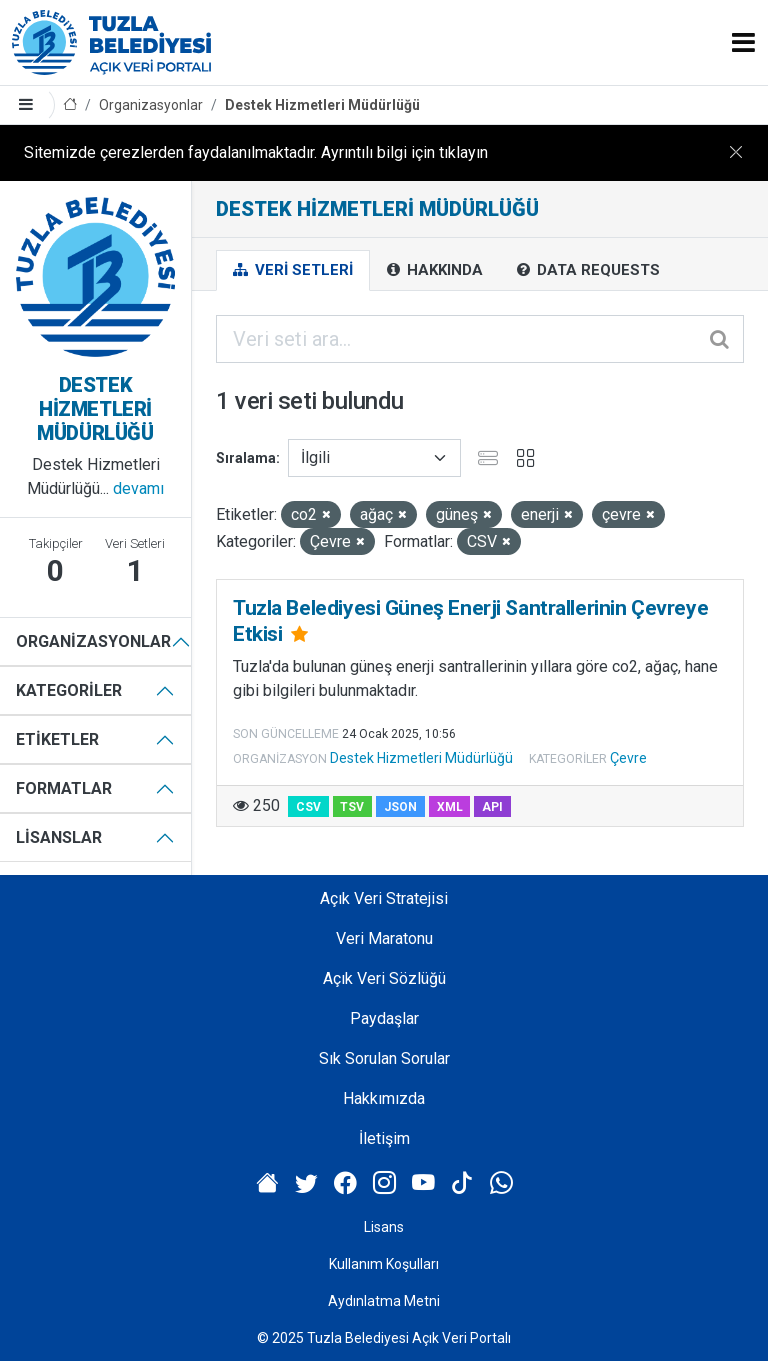 Image resolution: width=768 pixels, height=1361 pixels. What do you see at coordinates (70, 105) in the screenshot?
I see `[Anasayfa]` at bounding box center [70, 105].